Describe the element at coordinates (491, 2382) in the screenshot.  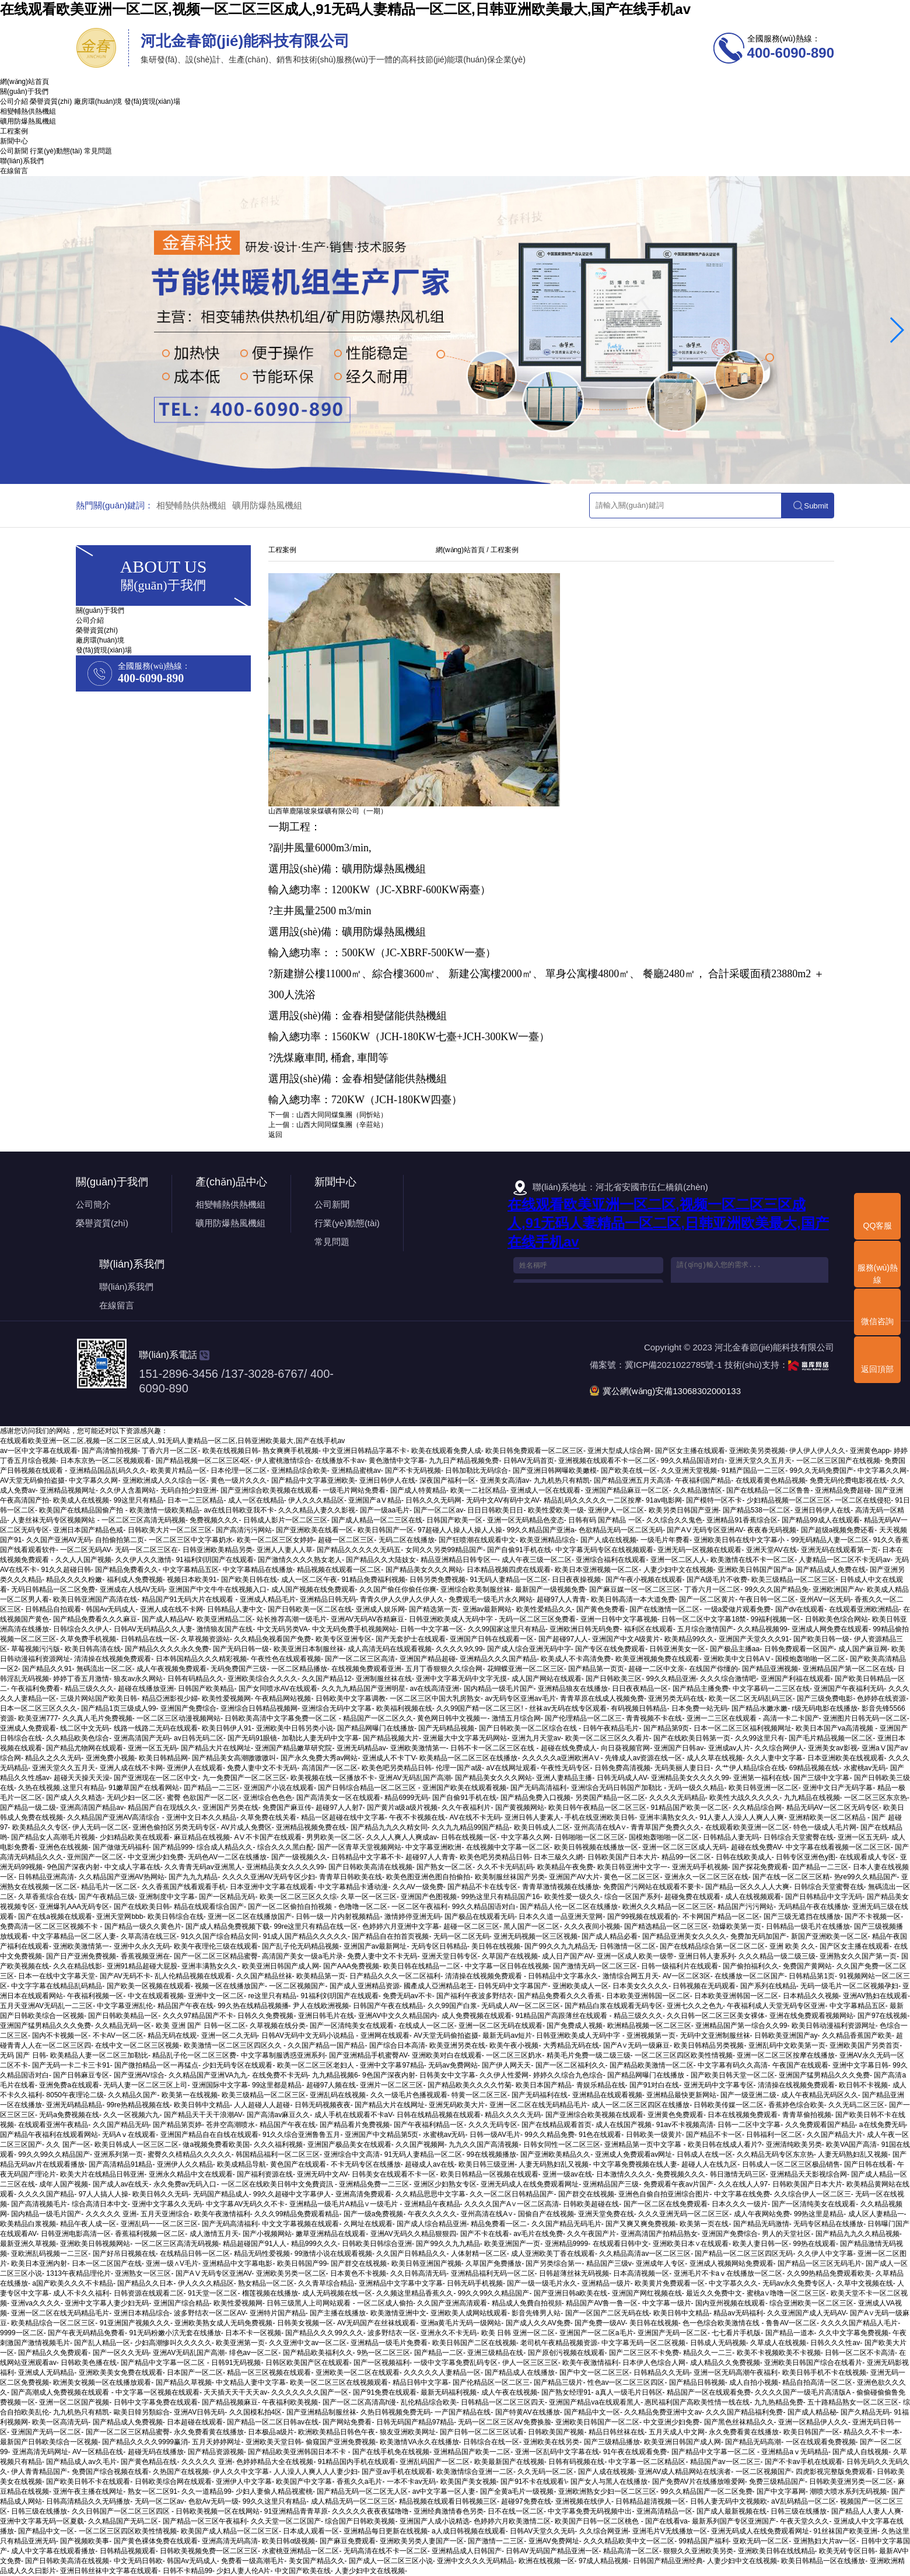
I see `国产伦精品区一区二区三` at that location.